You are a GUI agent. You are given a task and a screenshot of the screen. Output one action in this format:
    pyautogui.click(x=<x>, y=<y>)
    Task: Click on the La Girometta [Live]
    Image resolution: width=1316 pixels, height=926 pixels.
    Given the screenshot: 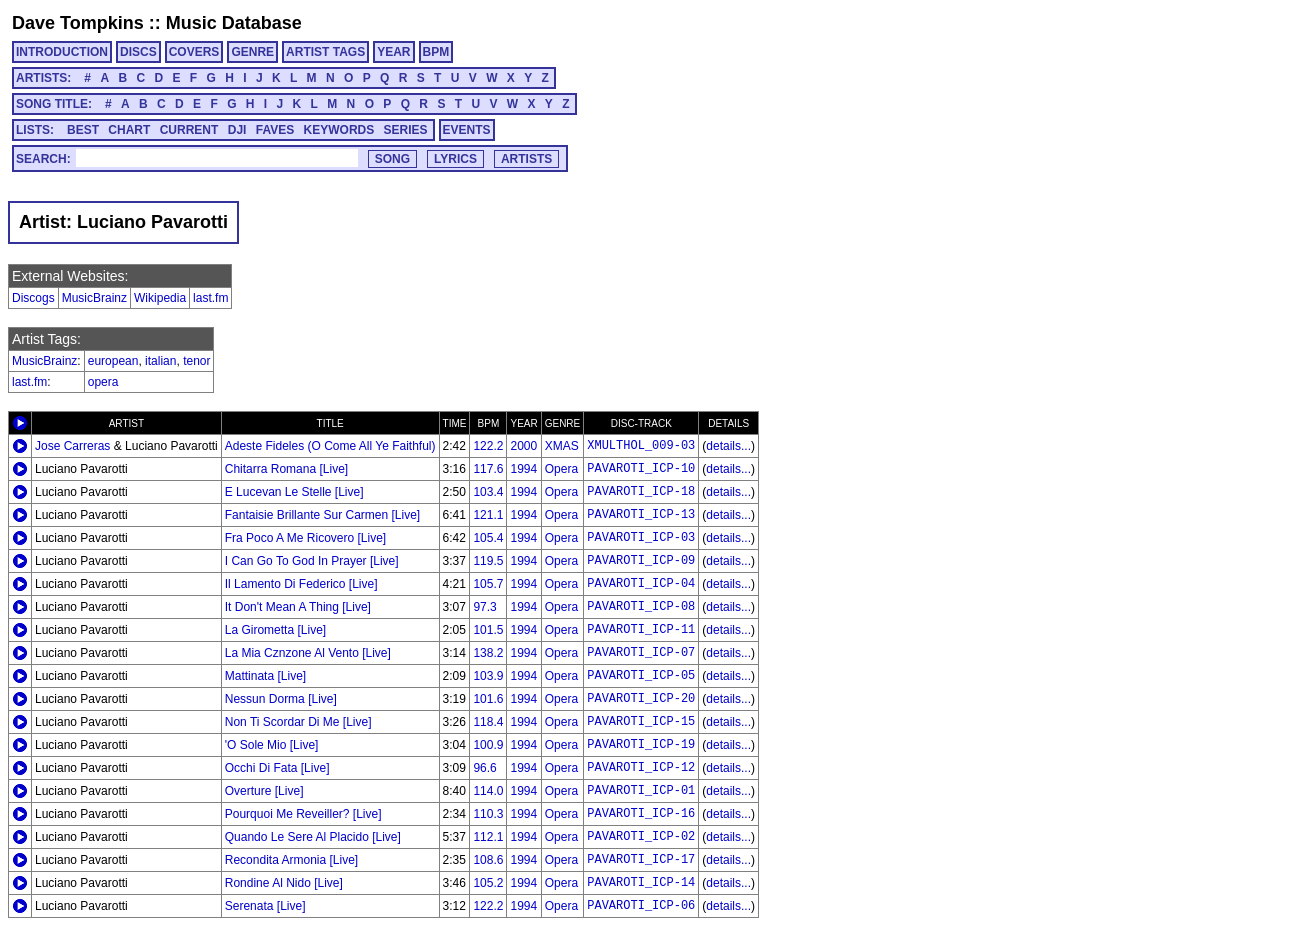 What is the action you would take?
    pyautogui.click(x=275, y=630)
    